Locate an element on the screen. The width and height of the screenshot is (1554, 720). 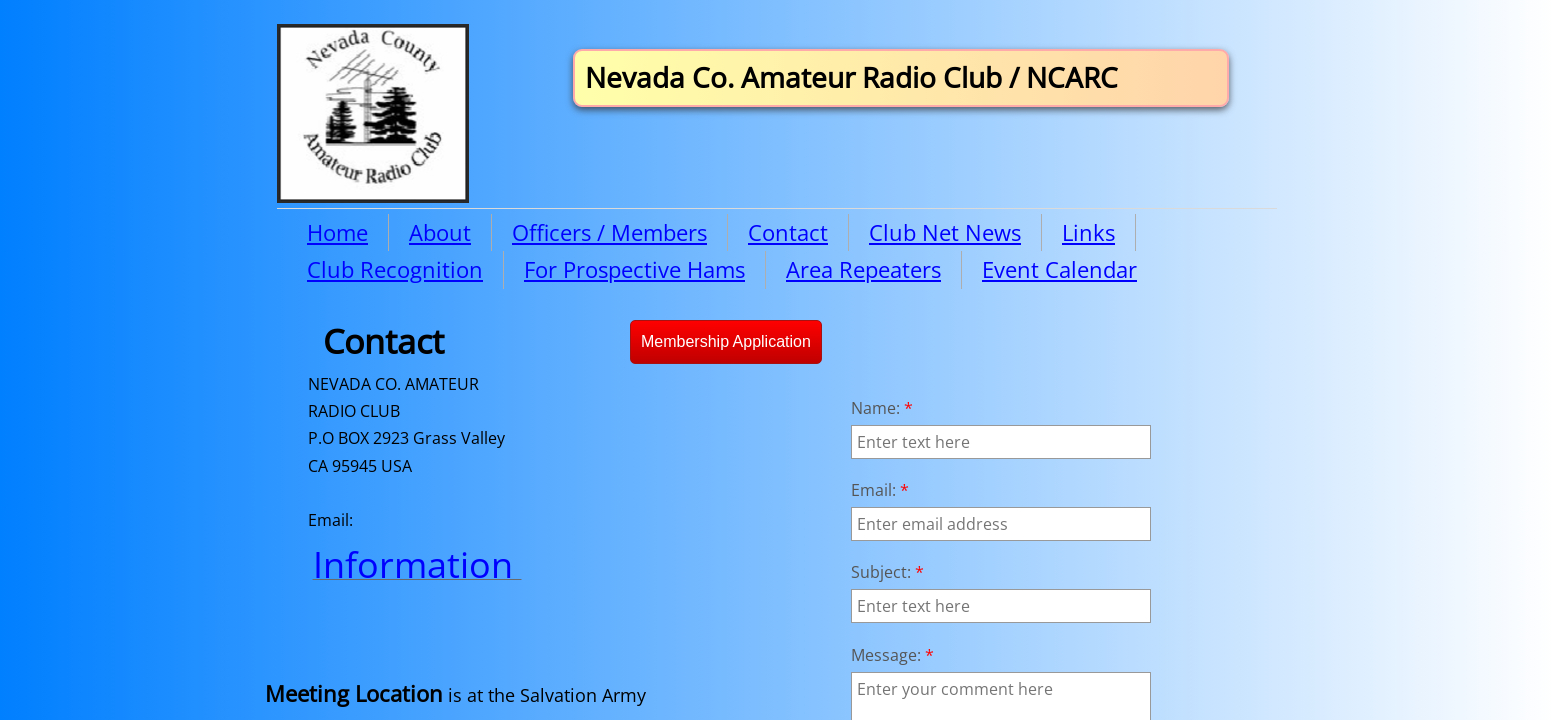
For Prospective Hams is located at coordinates (634, 269).